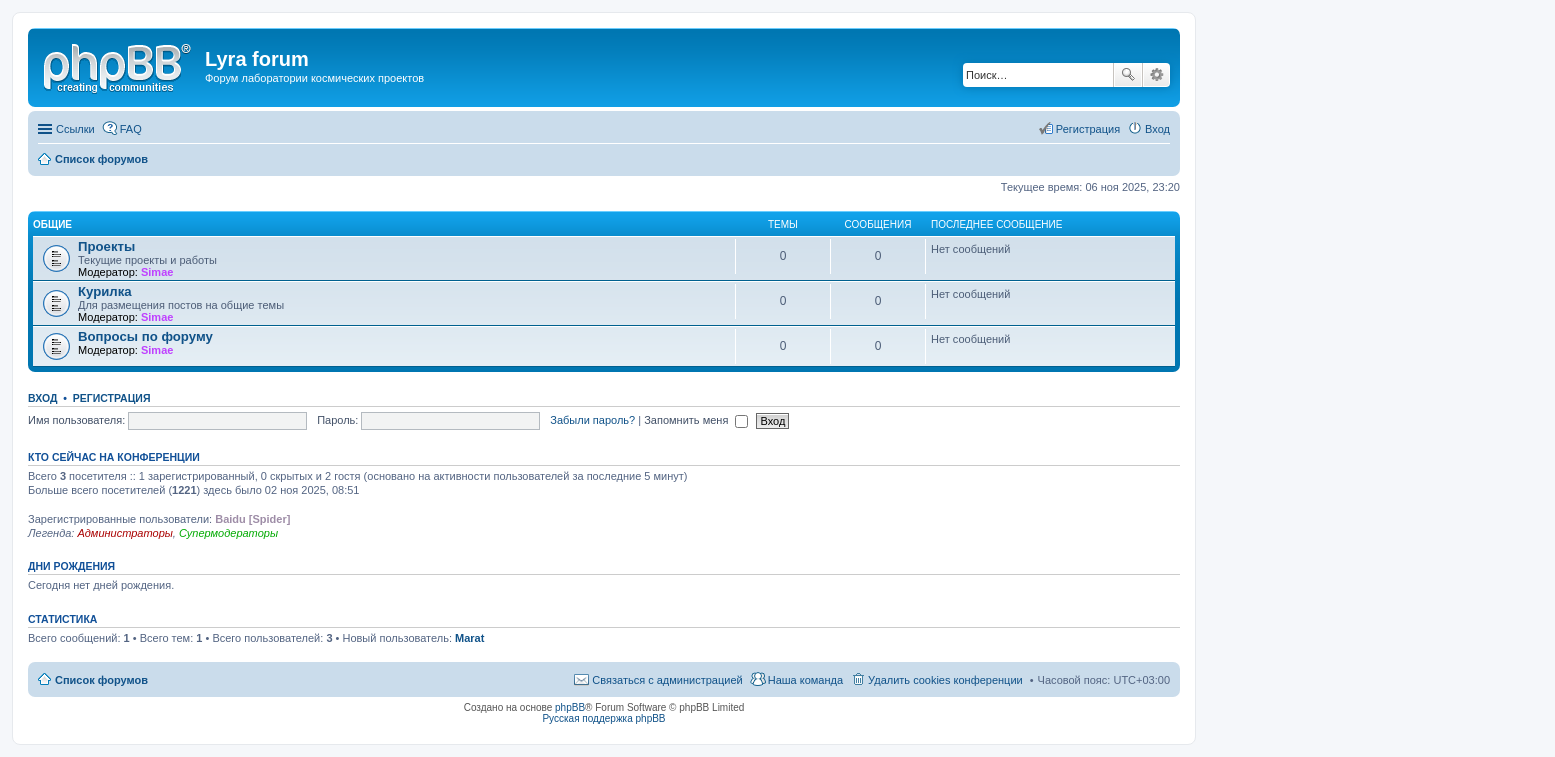 The height and width of the screenshot is (757, 1555). What do you see at coordinates (1157, 129) in the screenshot?
I see `Вход [menuitem]` at bounding box center [1157, 129].